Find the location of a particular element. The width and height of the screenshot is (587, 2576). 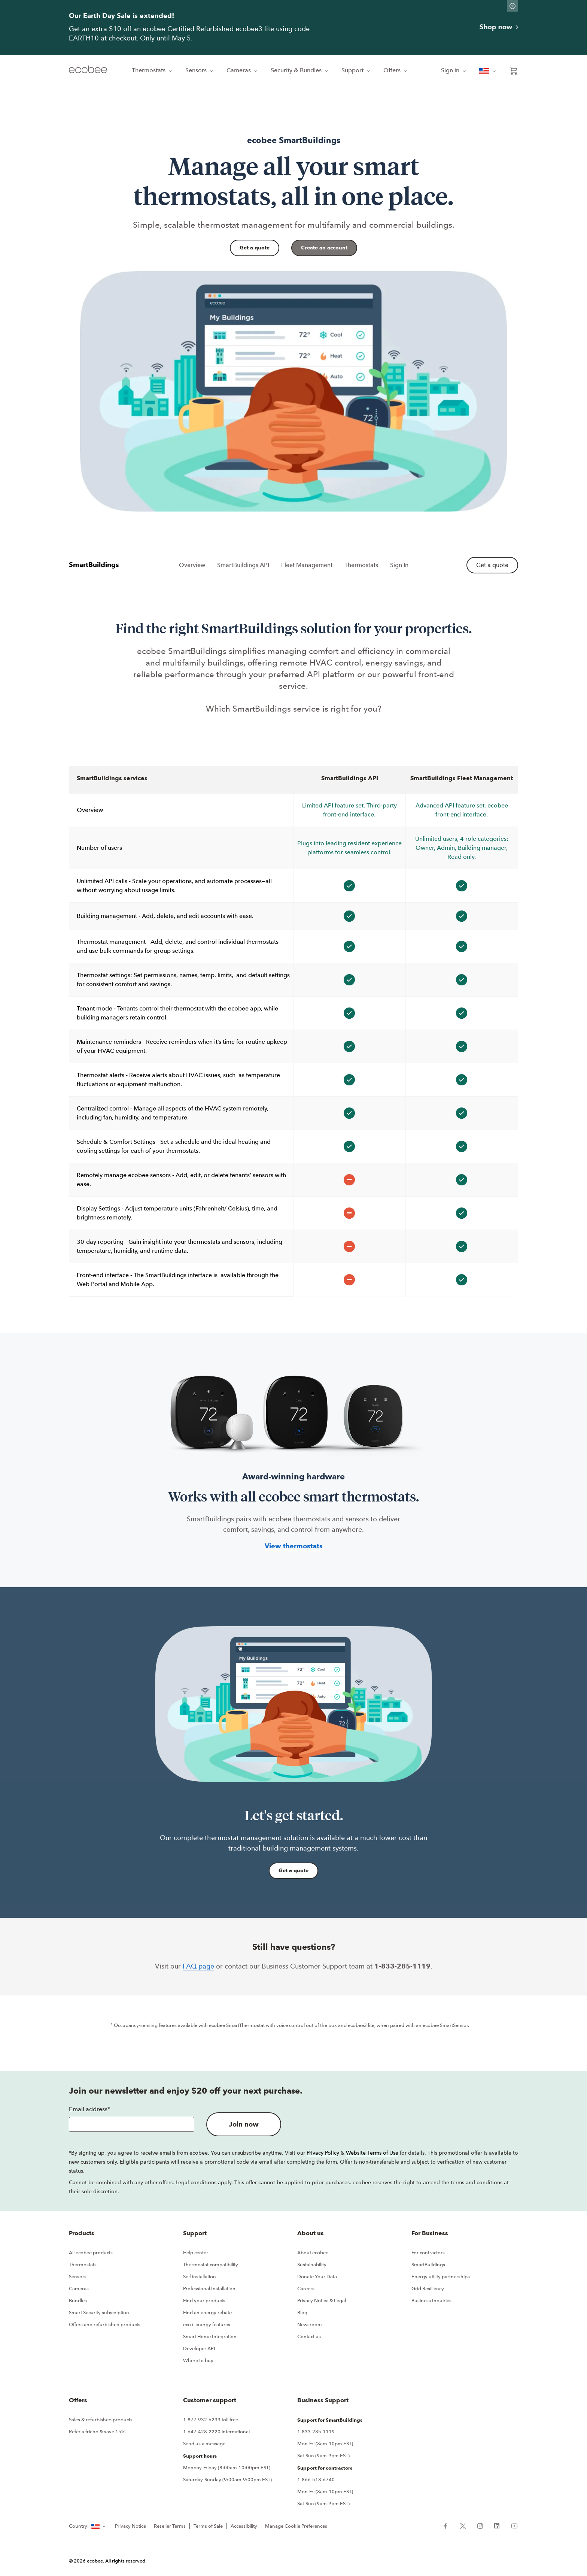

Support is located at coordinates (356, 70).